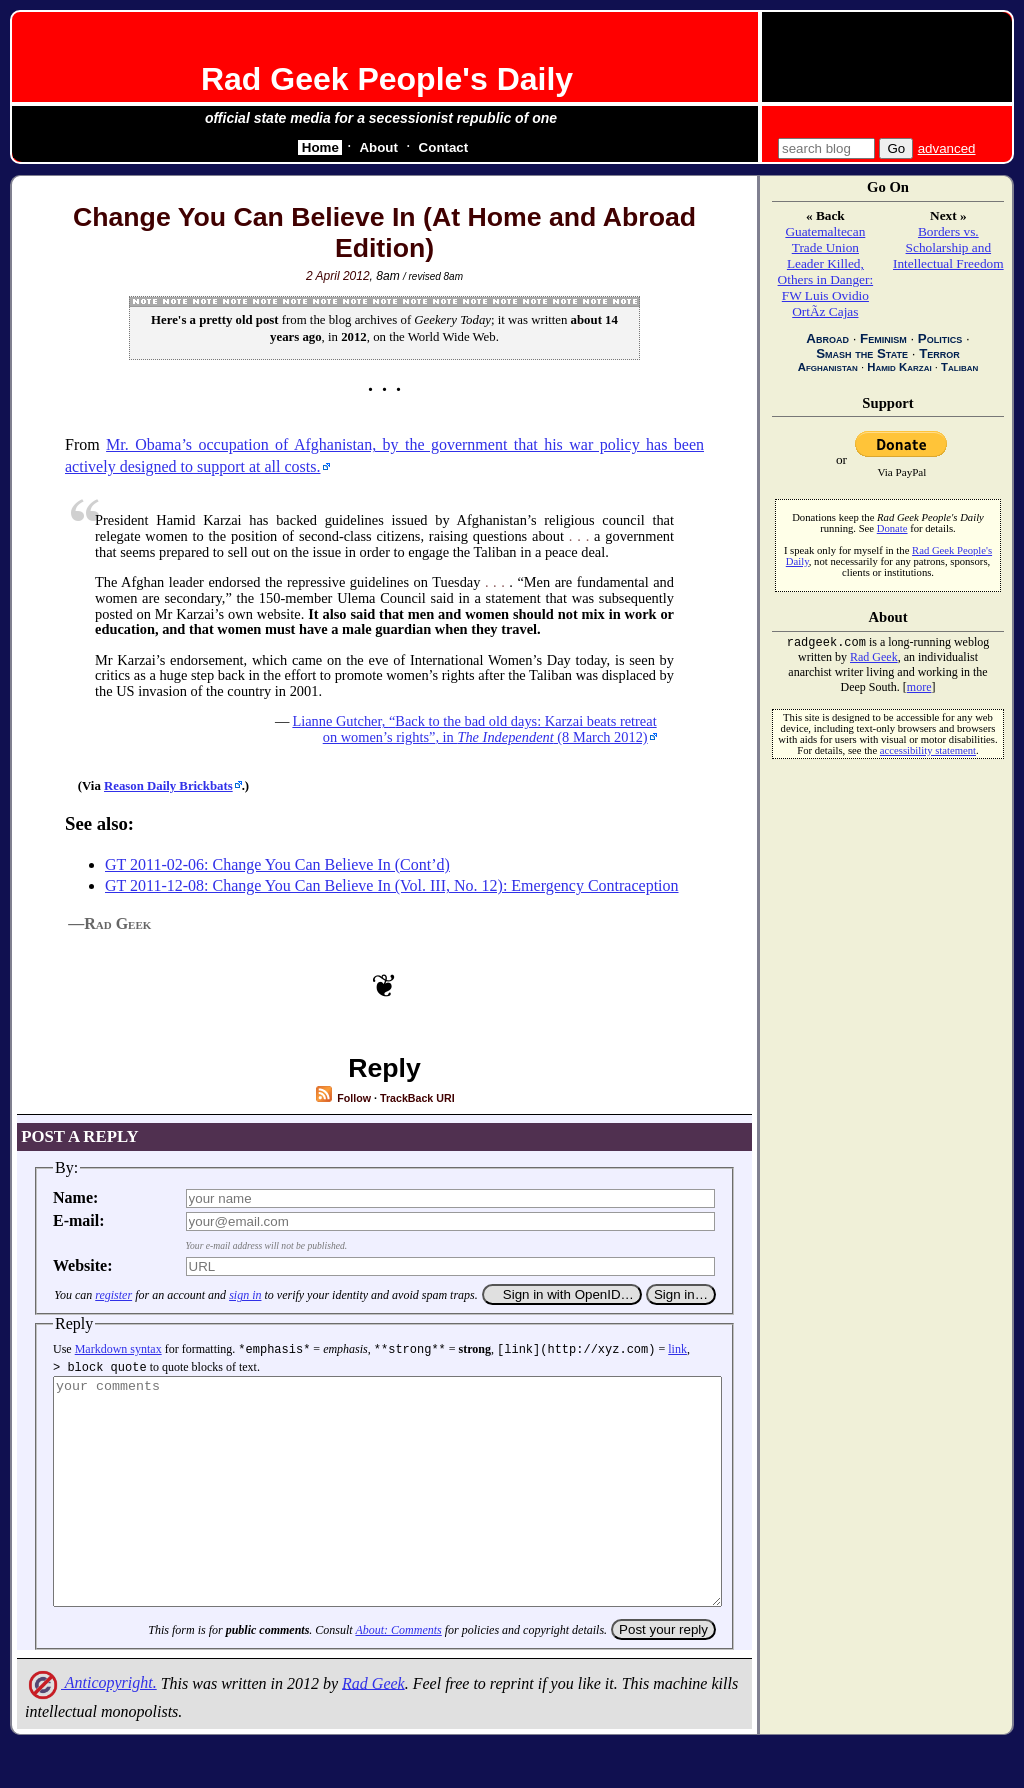 The width and height of the screenshot is (1024, 1788). I want to click on Taliban, so click(959, 367).